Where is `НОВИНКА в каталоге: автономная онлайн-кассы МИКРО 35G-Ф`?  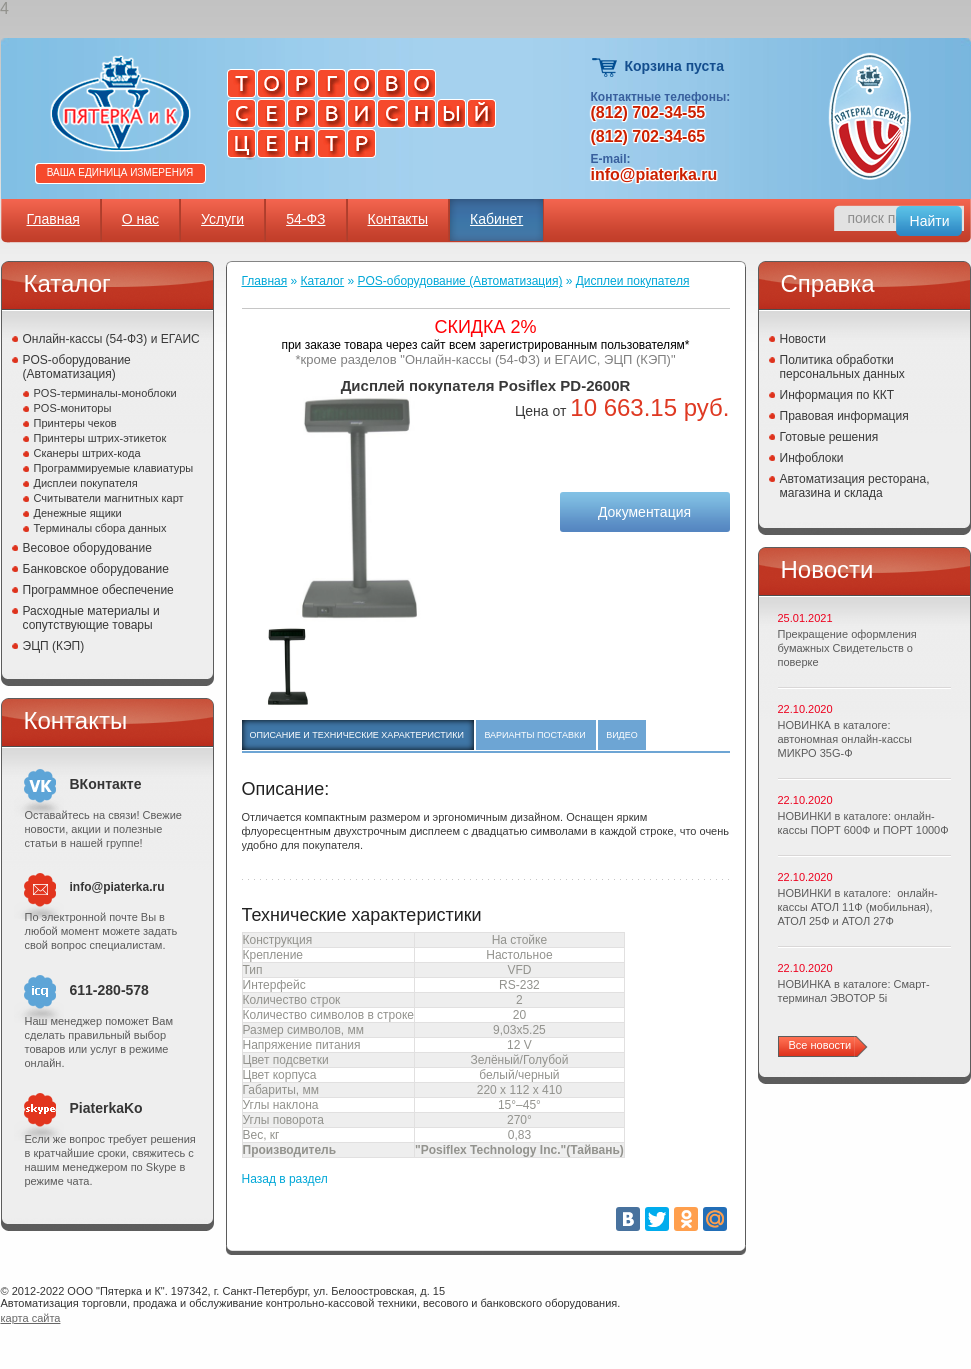
НОВИНКА в каталоге: автономная онлайн-кассы МИКРО 35G-Ф is located at coordinates (845, 739).